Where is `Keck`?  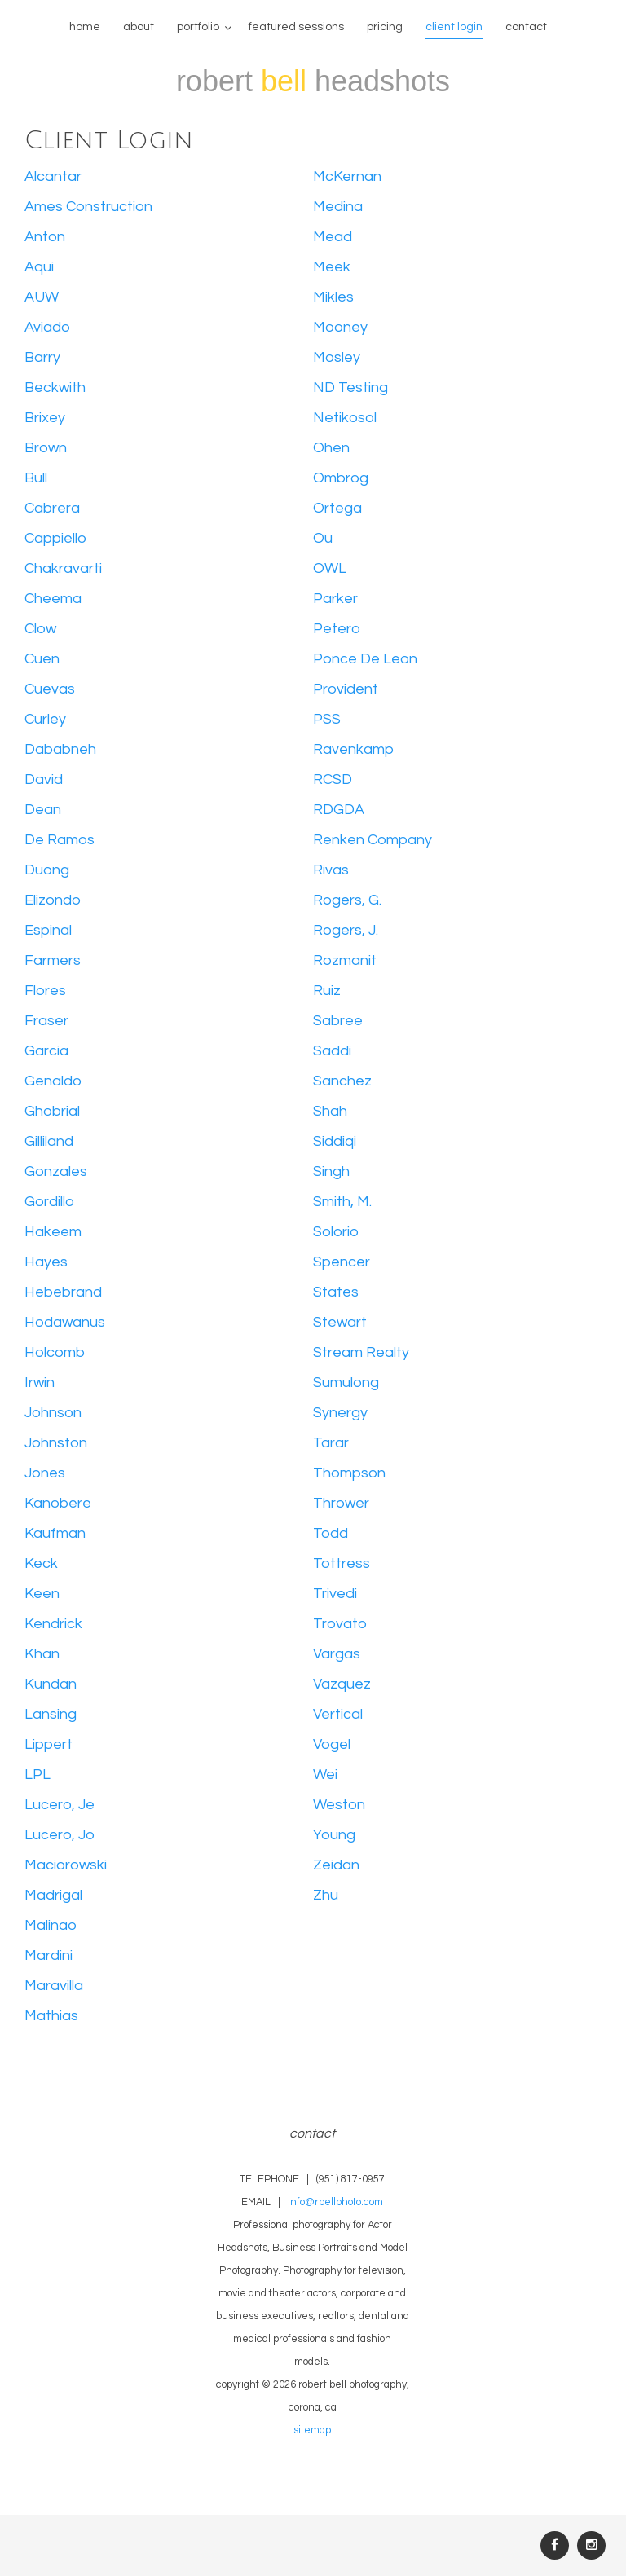
Keck is located at coordinates (41, 1563).